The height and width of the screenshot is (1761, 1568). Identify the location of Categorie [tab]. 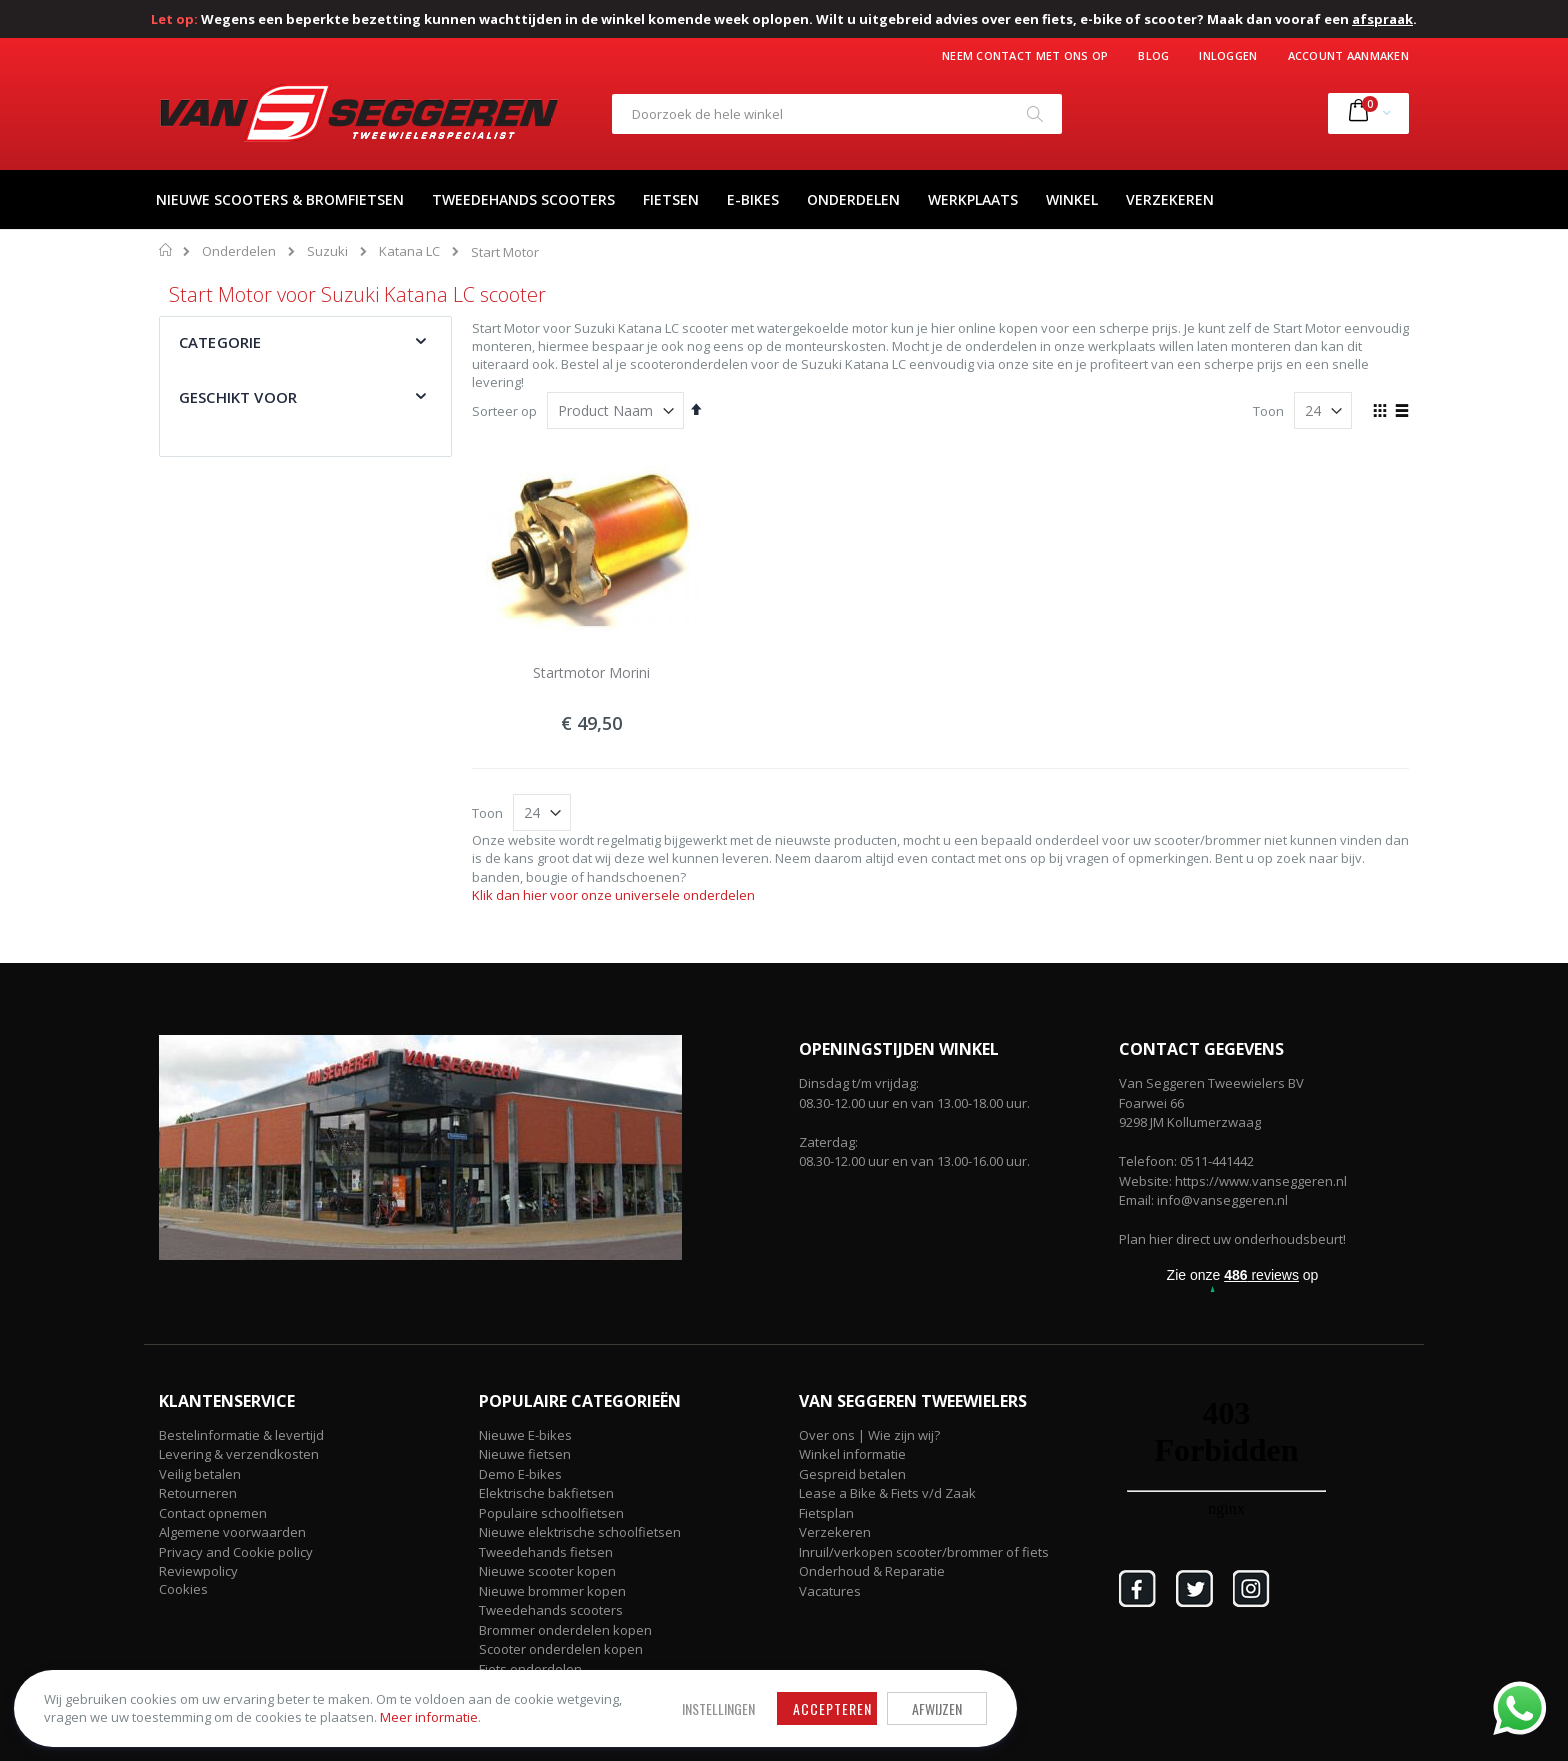
(220, 342).